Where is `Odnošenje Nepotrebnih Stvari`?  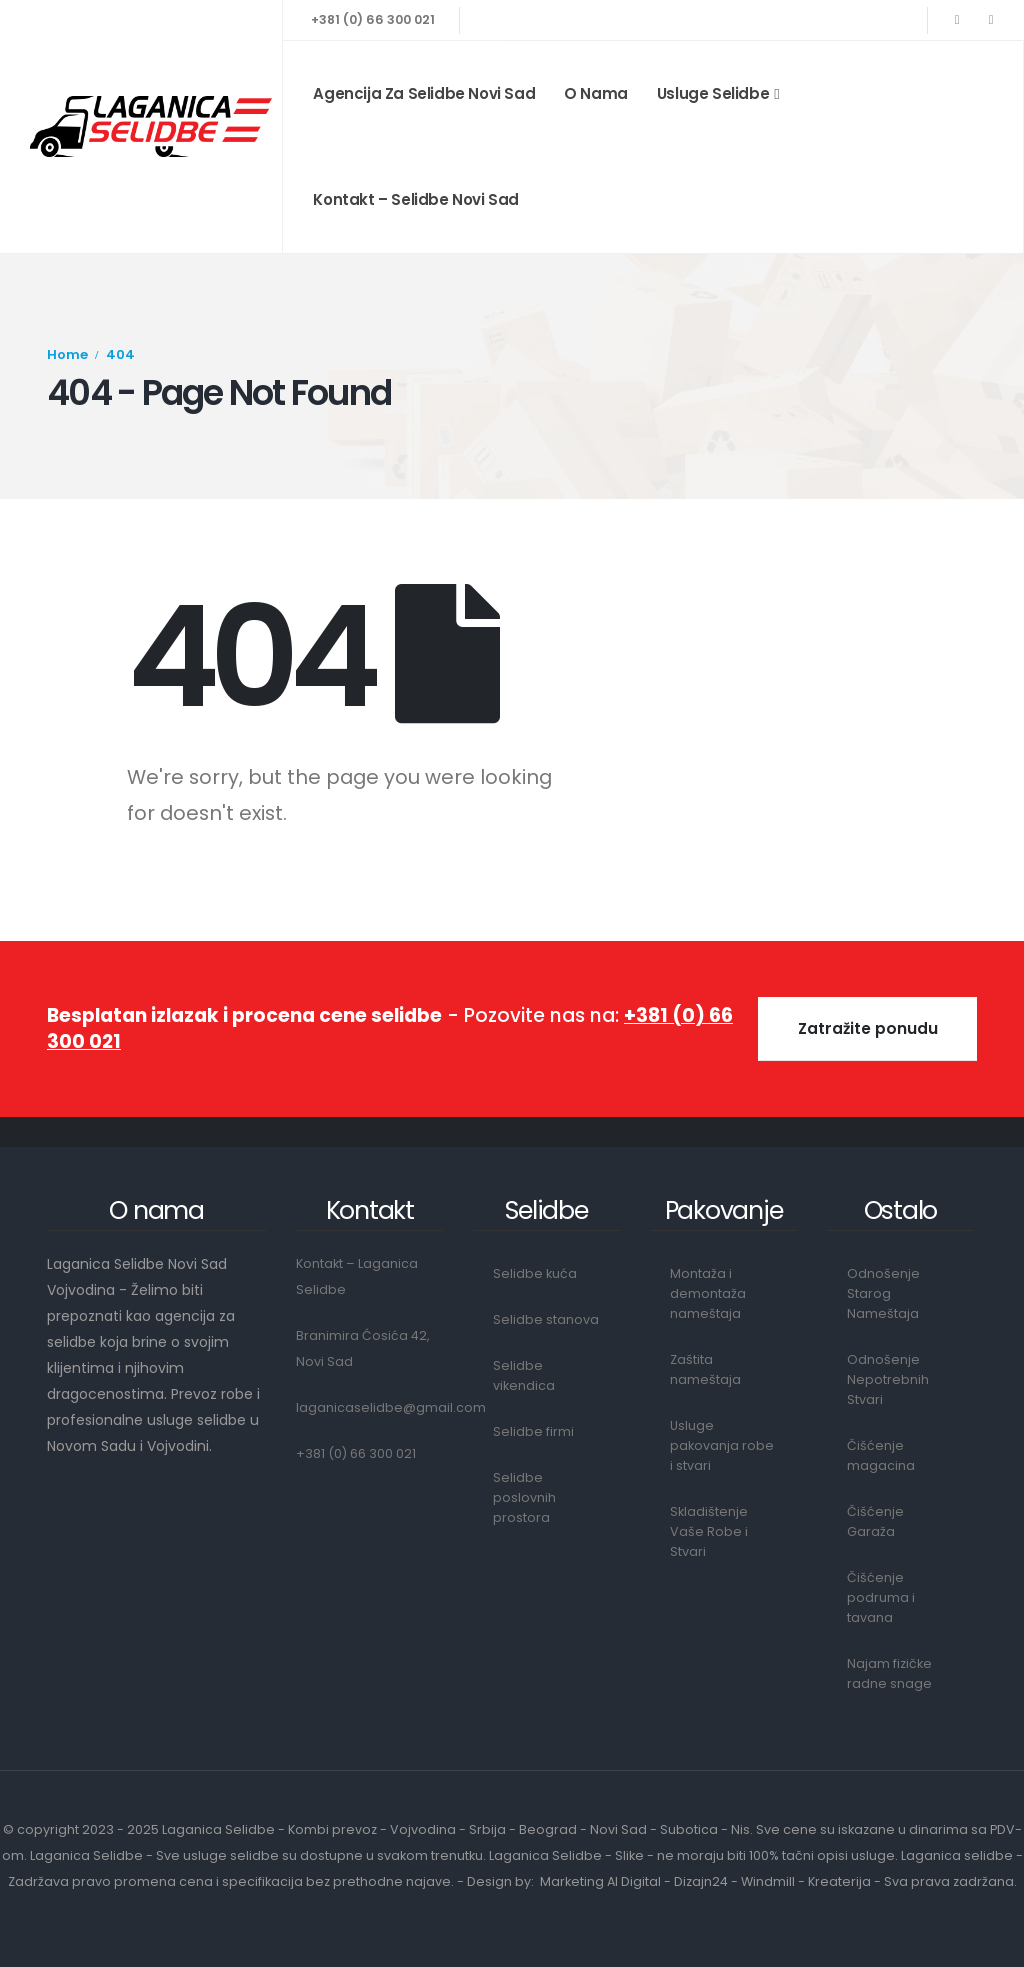
Odnošenje Nepotrebnih Stvari is located at coordinates (888, 1379).